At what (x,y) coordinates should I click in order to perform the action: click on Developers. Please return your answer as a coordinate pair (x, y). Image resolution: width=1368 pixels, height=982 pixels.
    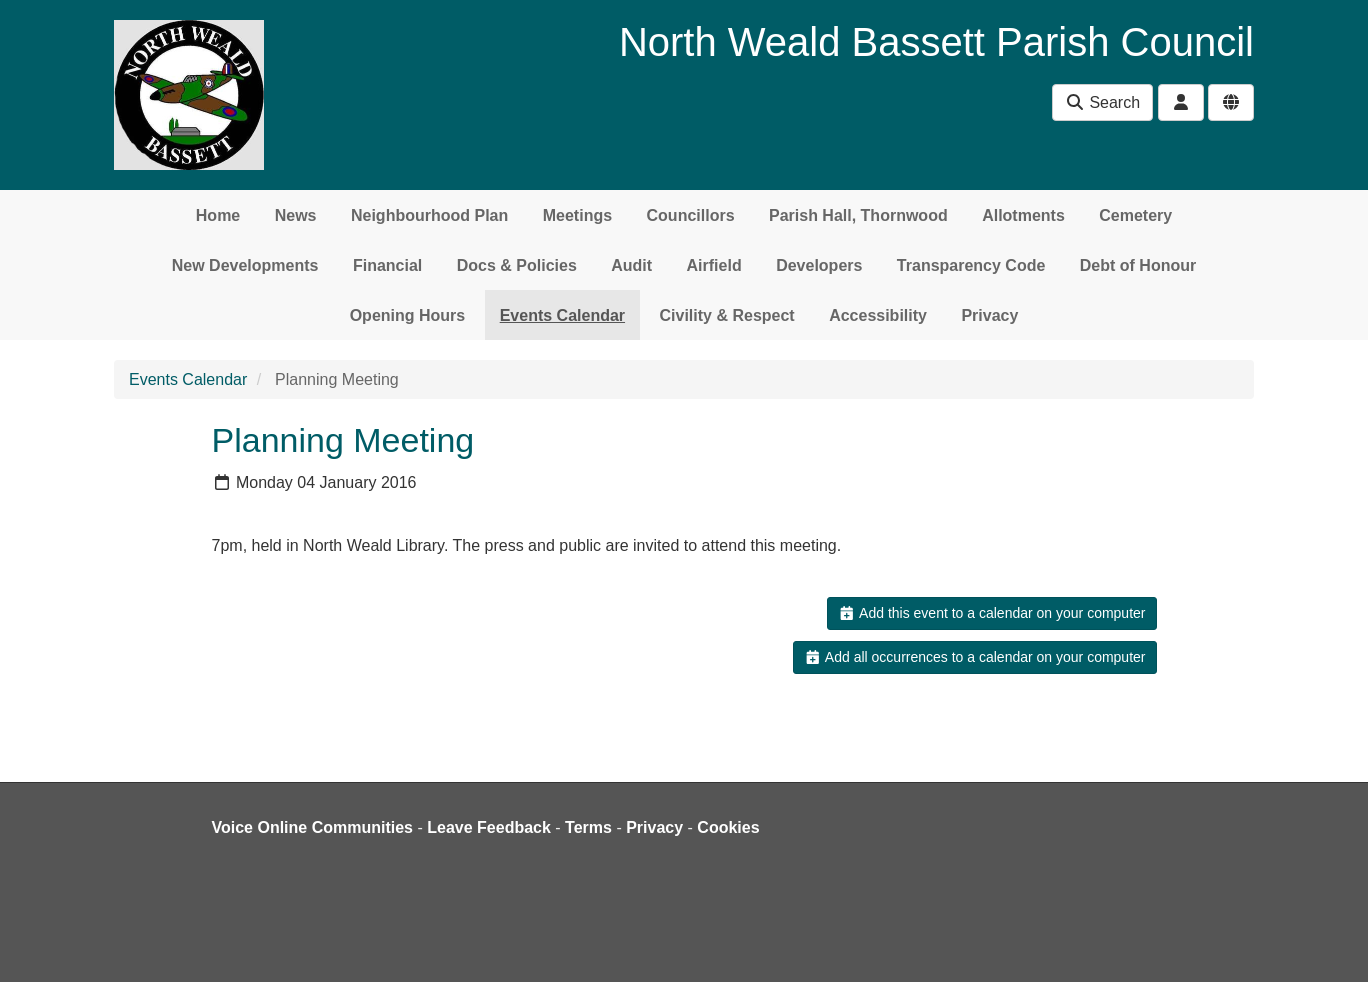
    Looking at the image, I should click on (819, 265).